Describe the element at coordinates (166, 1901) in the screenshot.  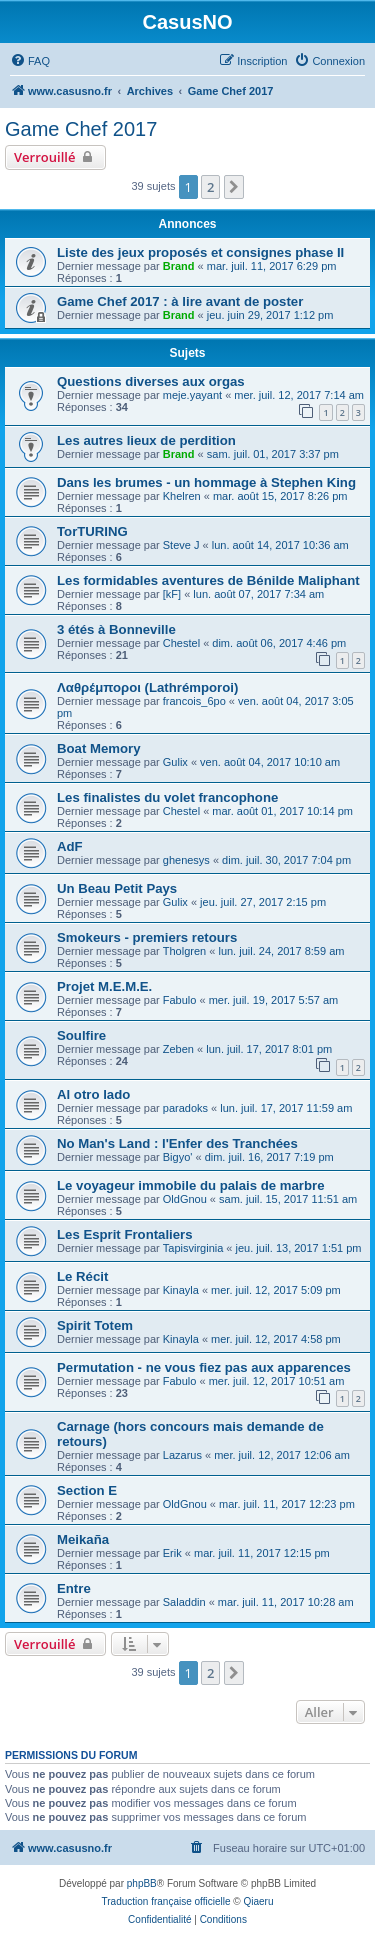
I see `Traduction française officielle` at that location.